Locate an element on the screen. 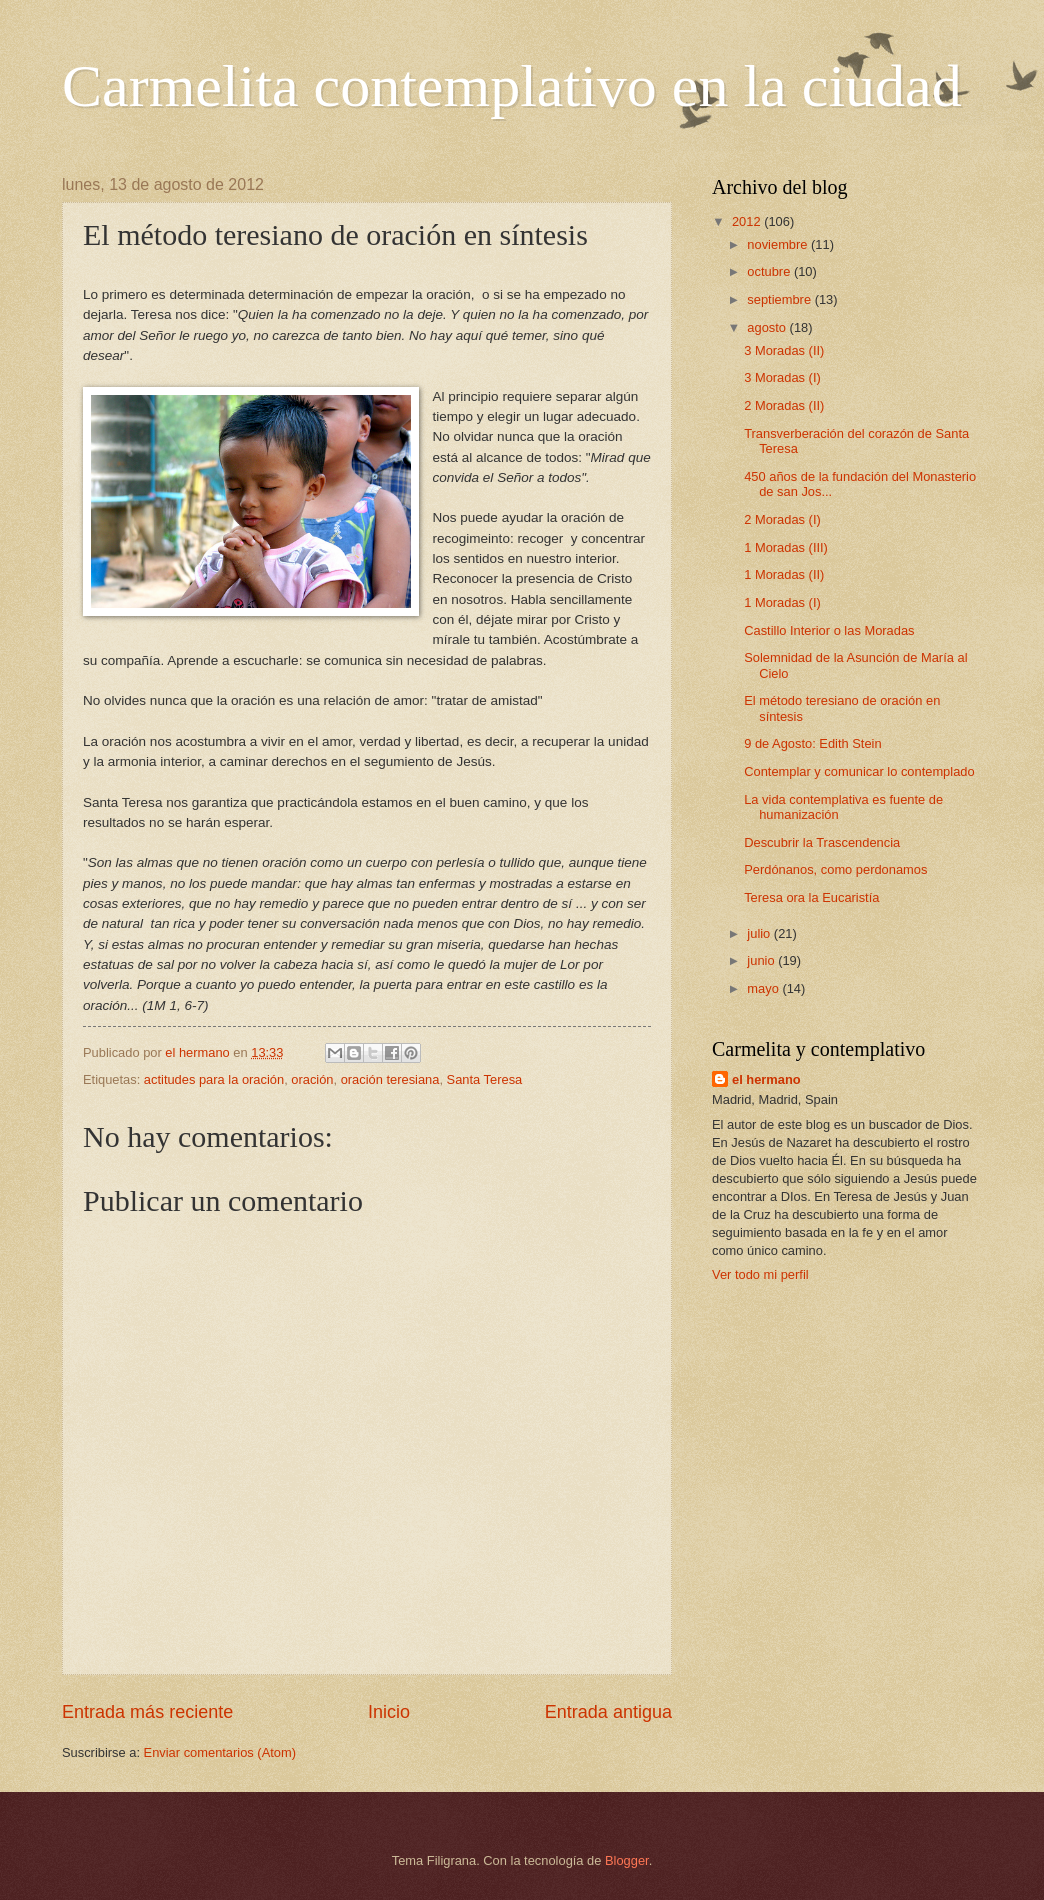 The width and height of the screenshot is (1044, 1900). 2012 is located at coordinates (748, 221).